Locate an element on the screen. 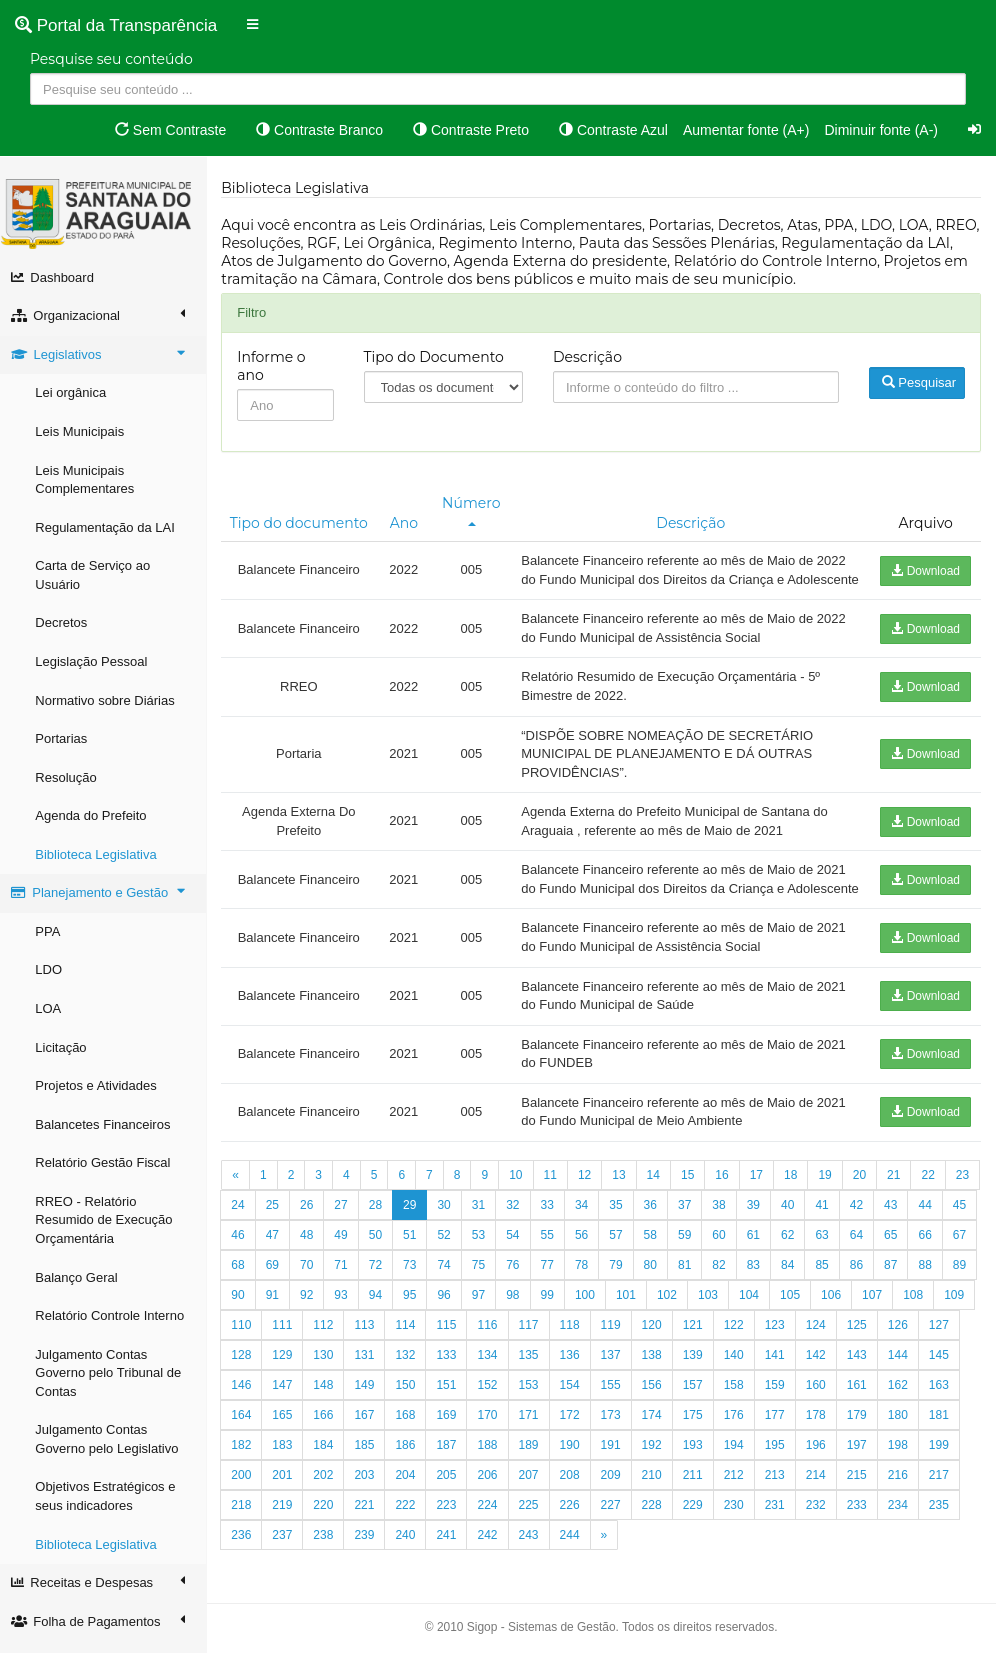  184 is located at coordinates (368, 1482).